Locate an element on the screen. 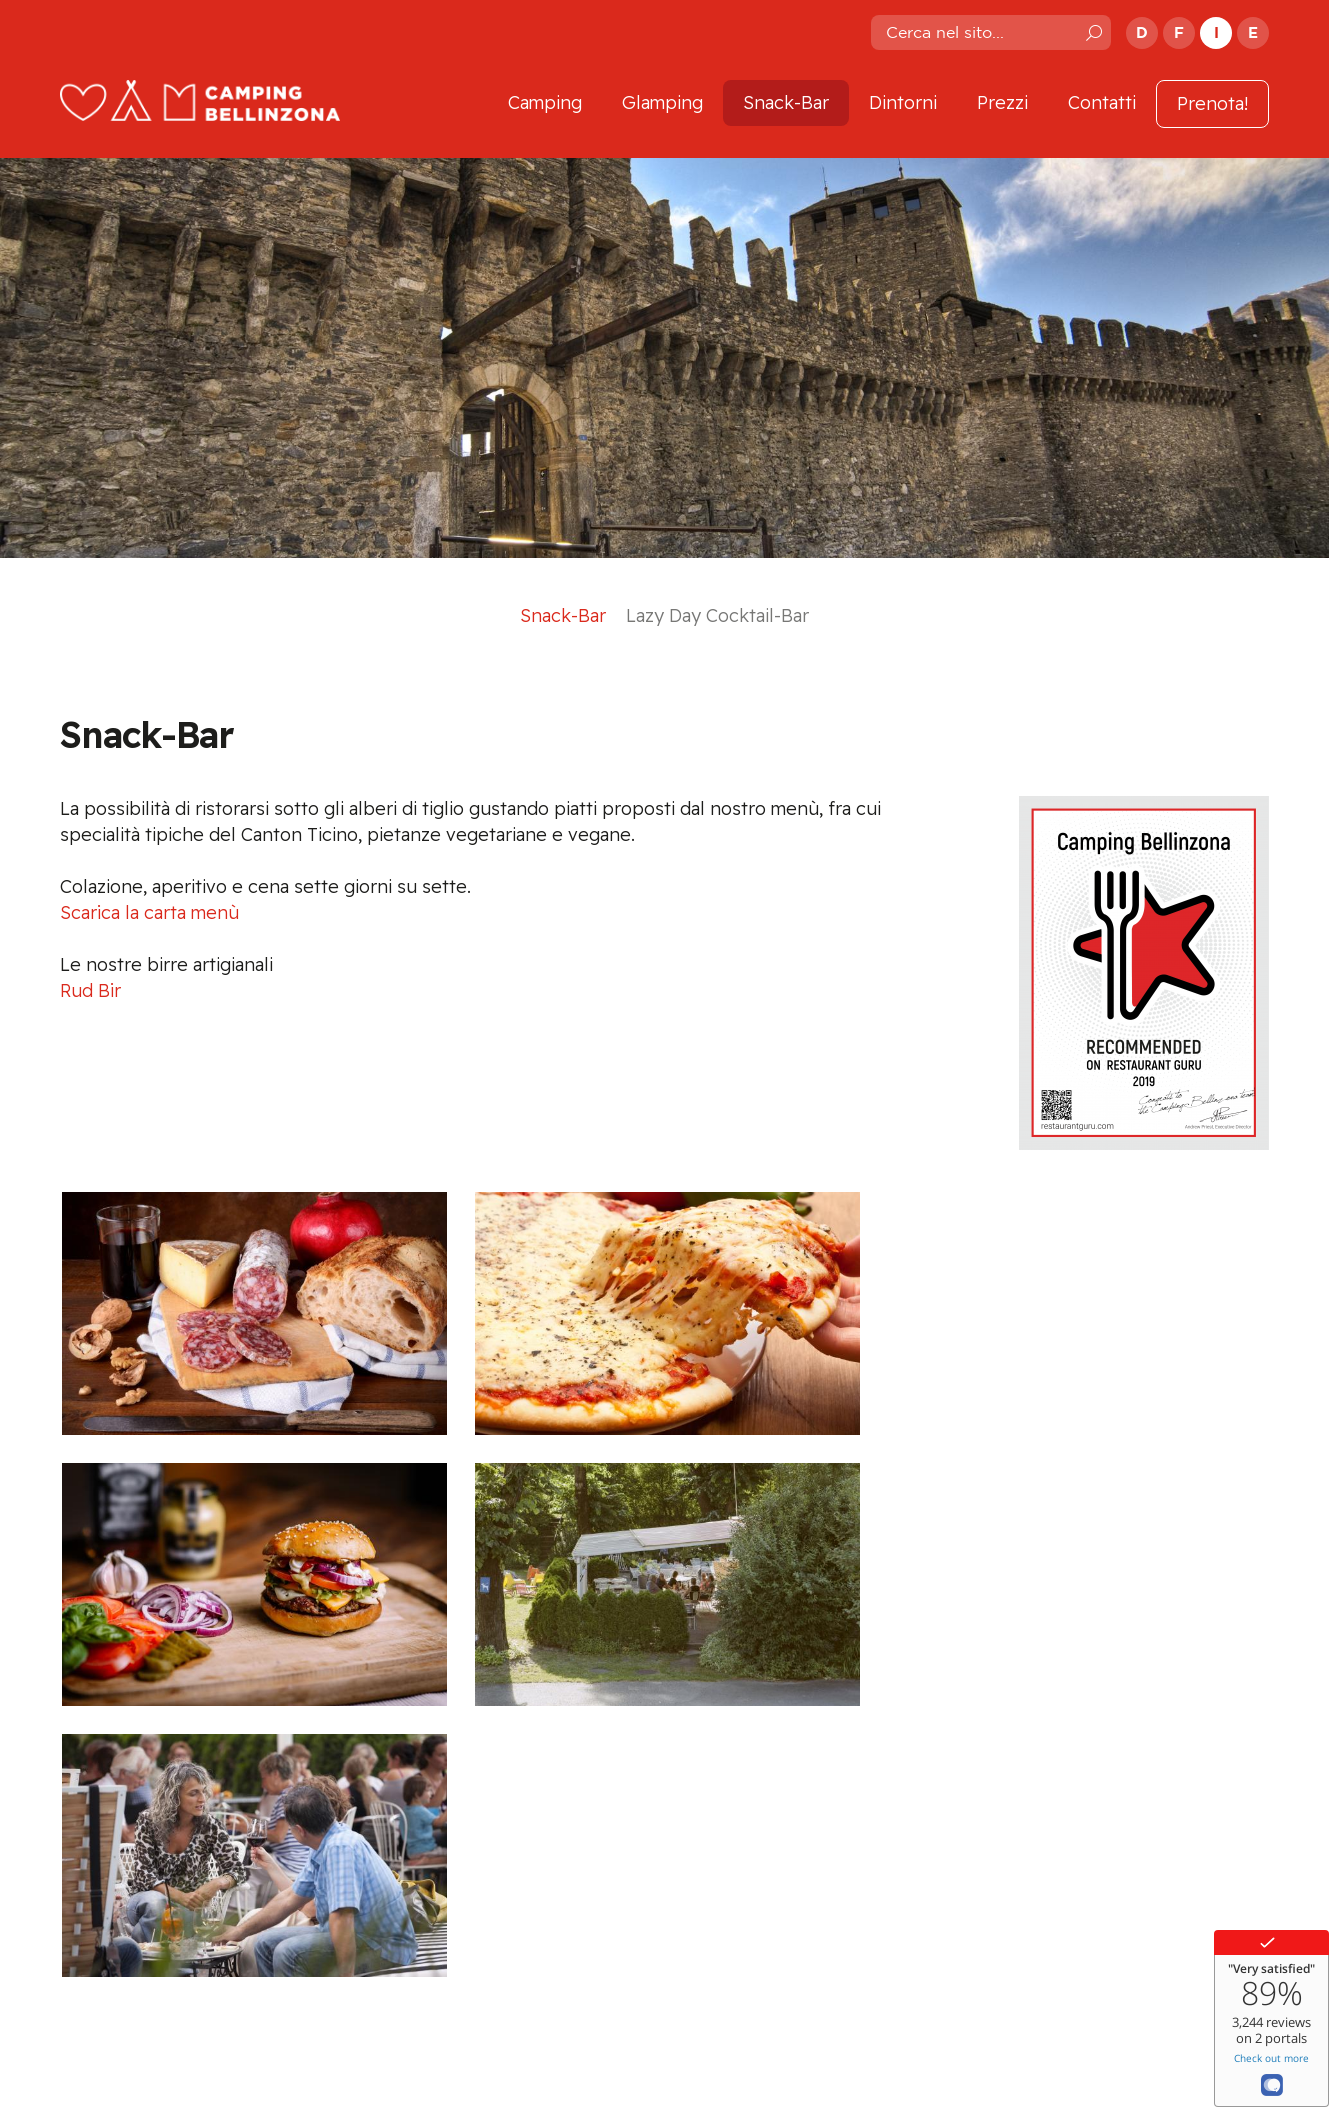 The height and width of the screenshot is (2107, 1329). Prezzi is located at coordinates (1002, 102).